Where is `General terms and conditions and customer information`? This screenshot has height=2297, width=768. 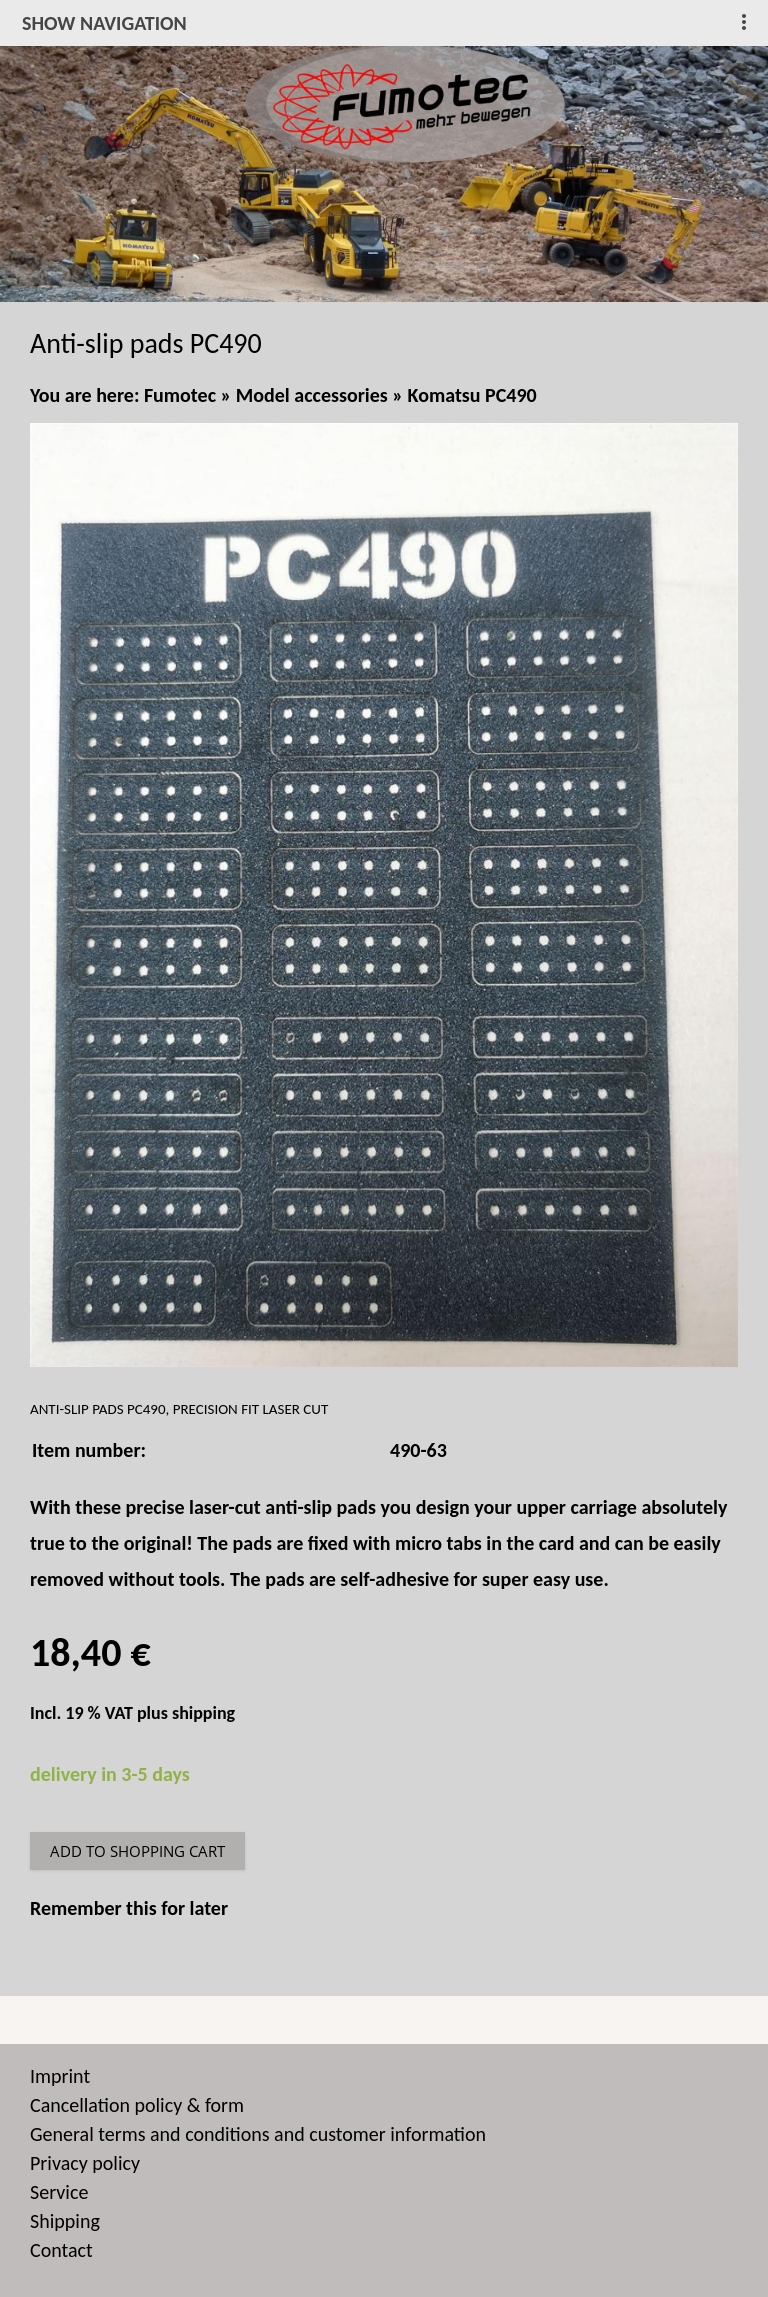
General terms and conditions and customer information is located at coordinates (258, 2134).